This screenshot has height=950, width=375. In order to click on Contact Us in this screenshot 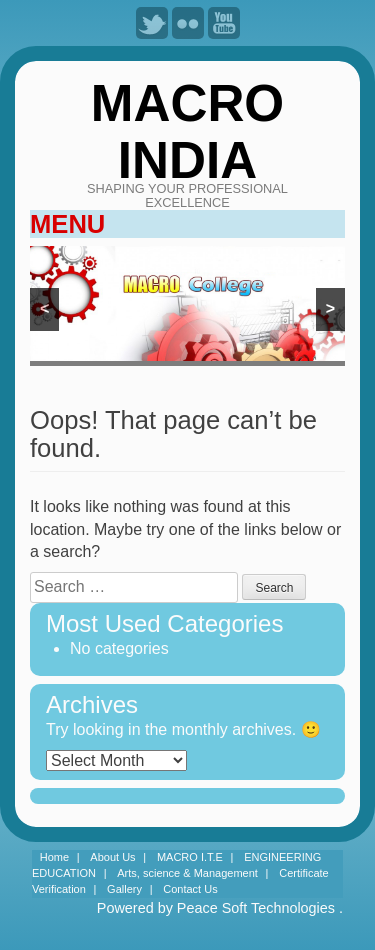, I will do `click(190, 889)`.